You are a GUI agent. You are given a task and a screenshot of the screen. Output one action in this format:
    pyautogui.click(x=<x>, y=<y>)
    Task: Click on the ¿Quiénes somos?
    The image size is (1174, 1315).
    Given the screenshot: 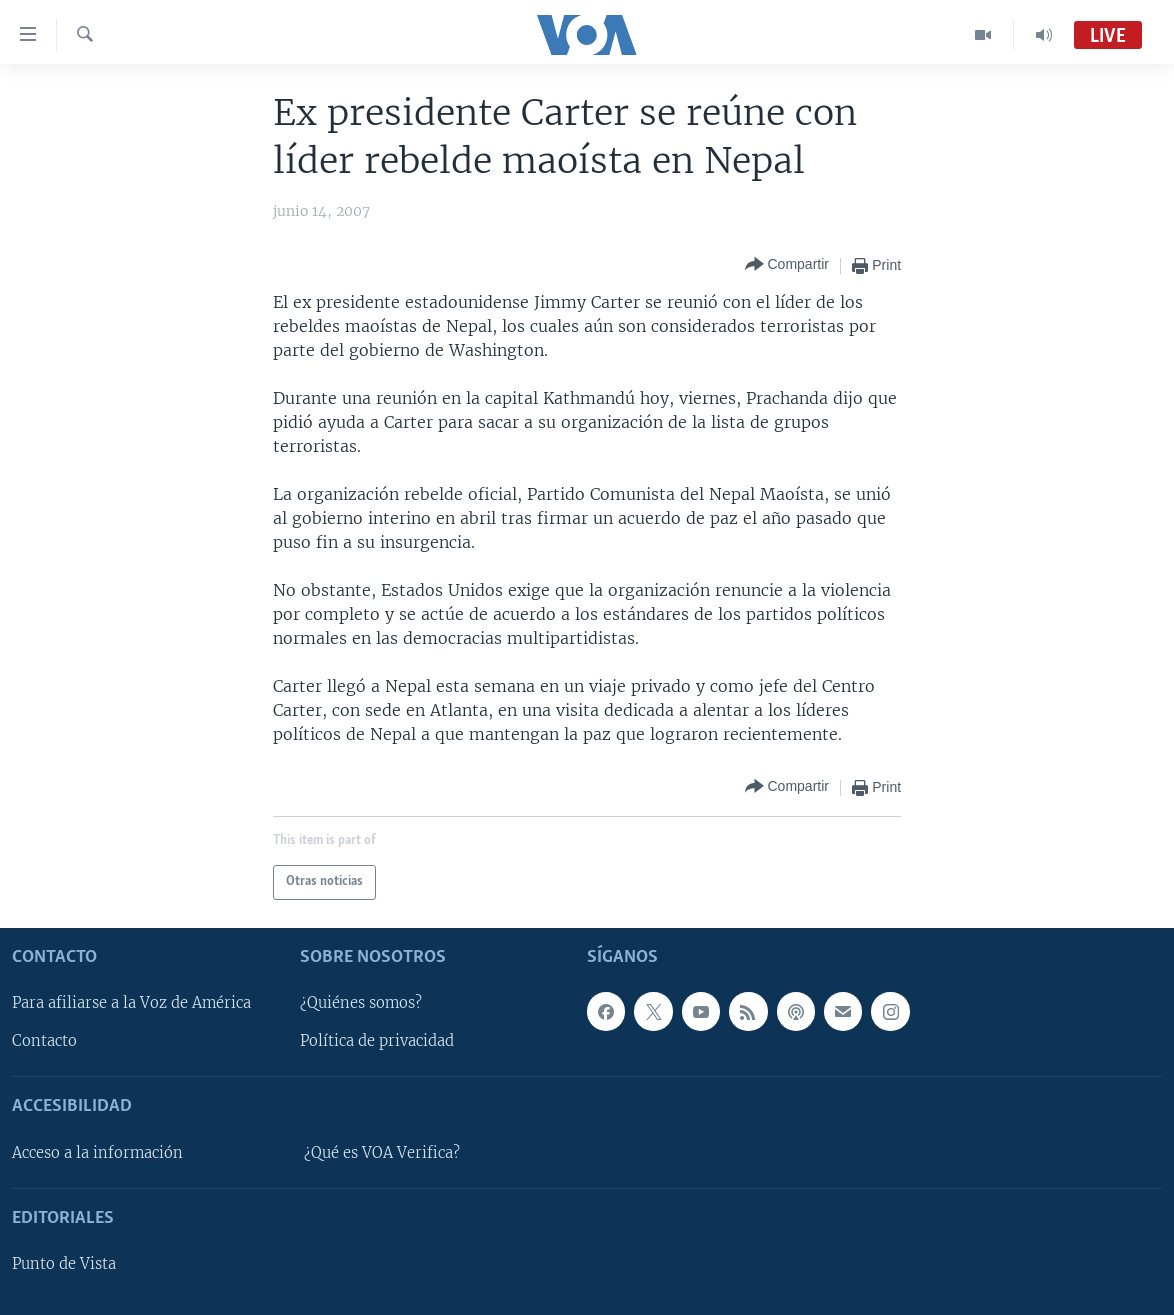 What is the action you would take?
    pyautogui.click(x=361, y=1003)
    